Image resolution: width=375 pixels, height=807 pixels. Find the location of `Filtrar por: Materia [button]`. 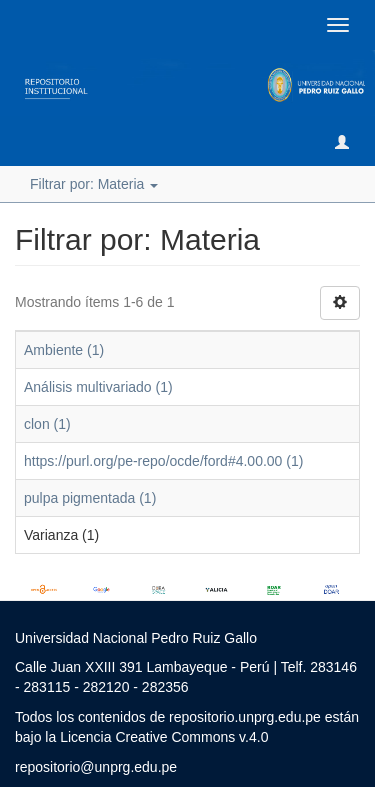

Filtrar por: Materia [button] is located at coordinates (94, 184).